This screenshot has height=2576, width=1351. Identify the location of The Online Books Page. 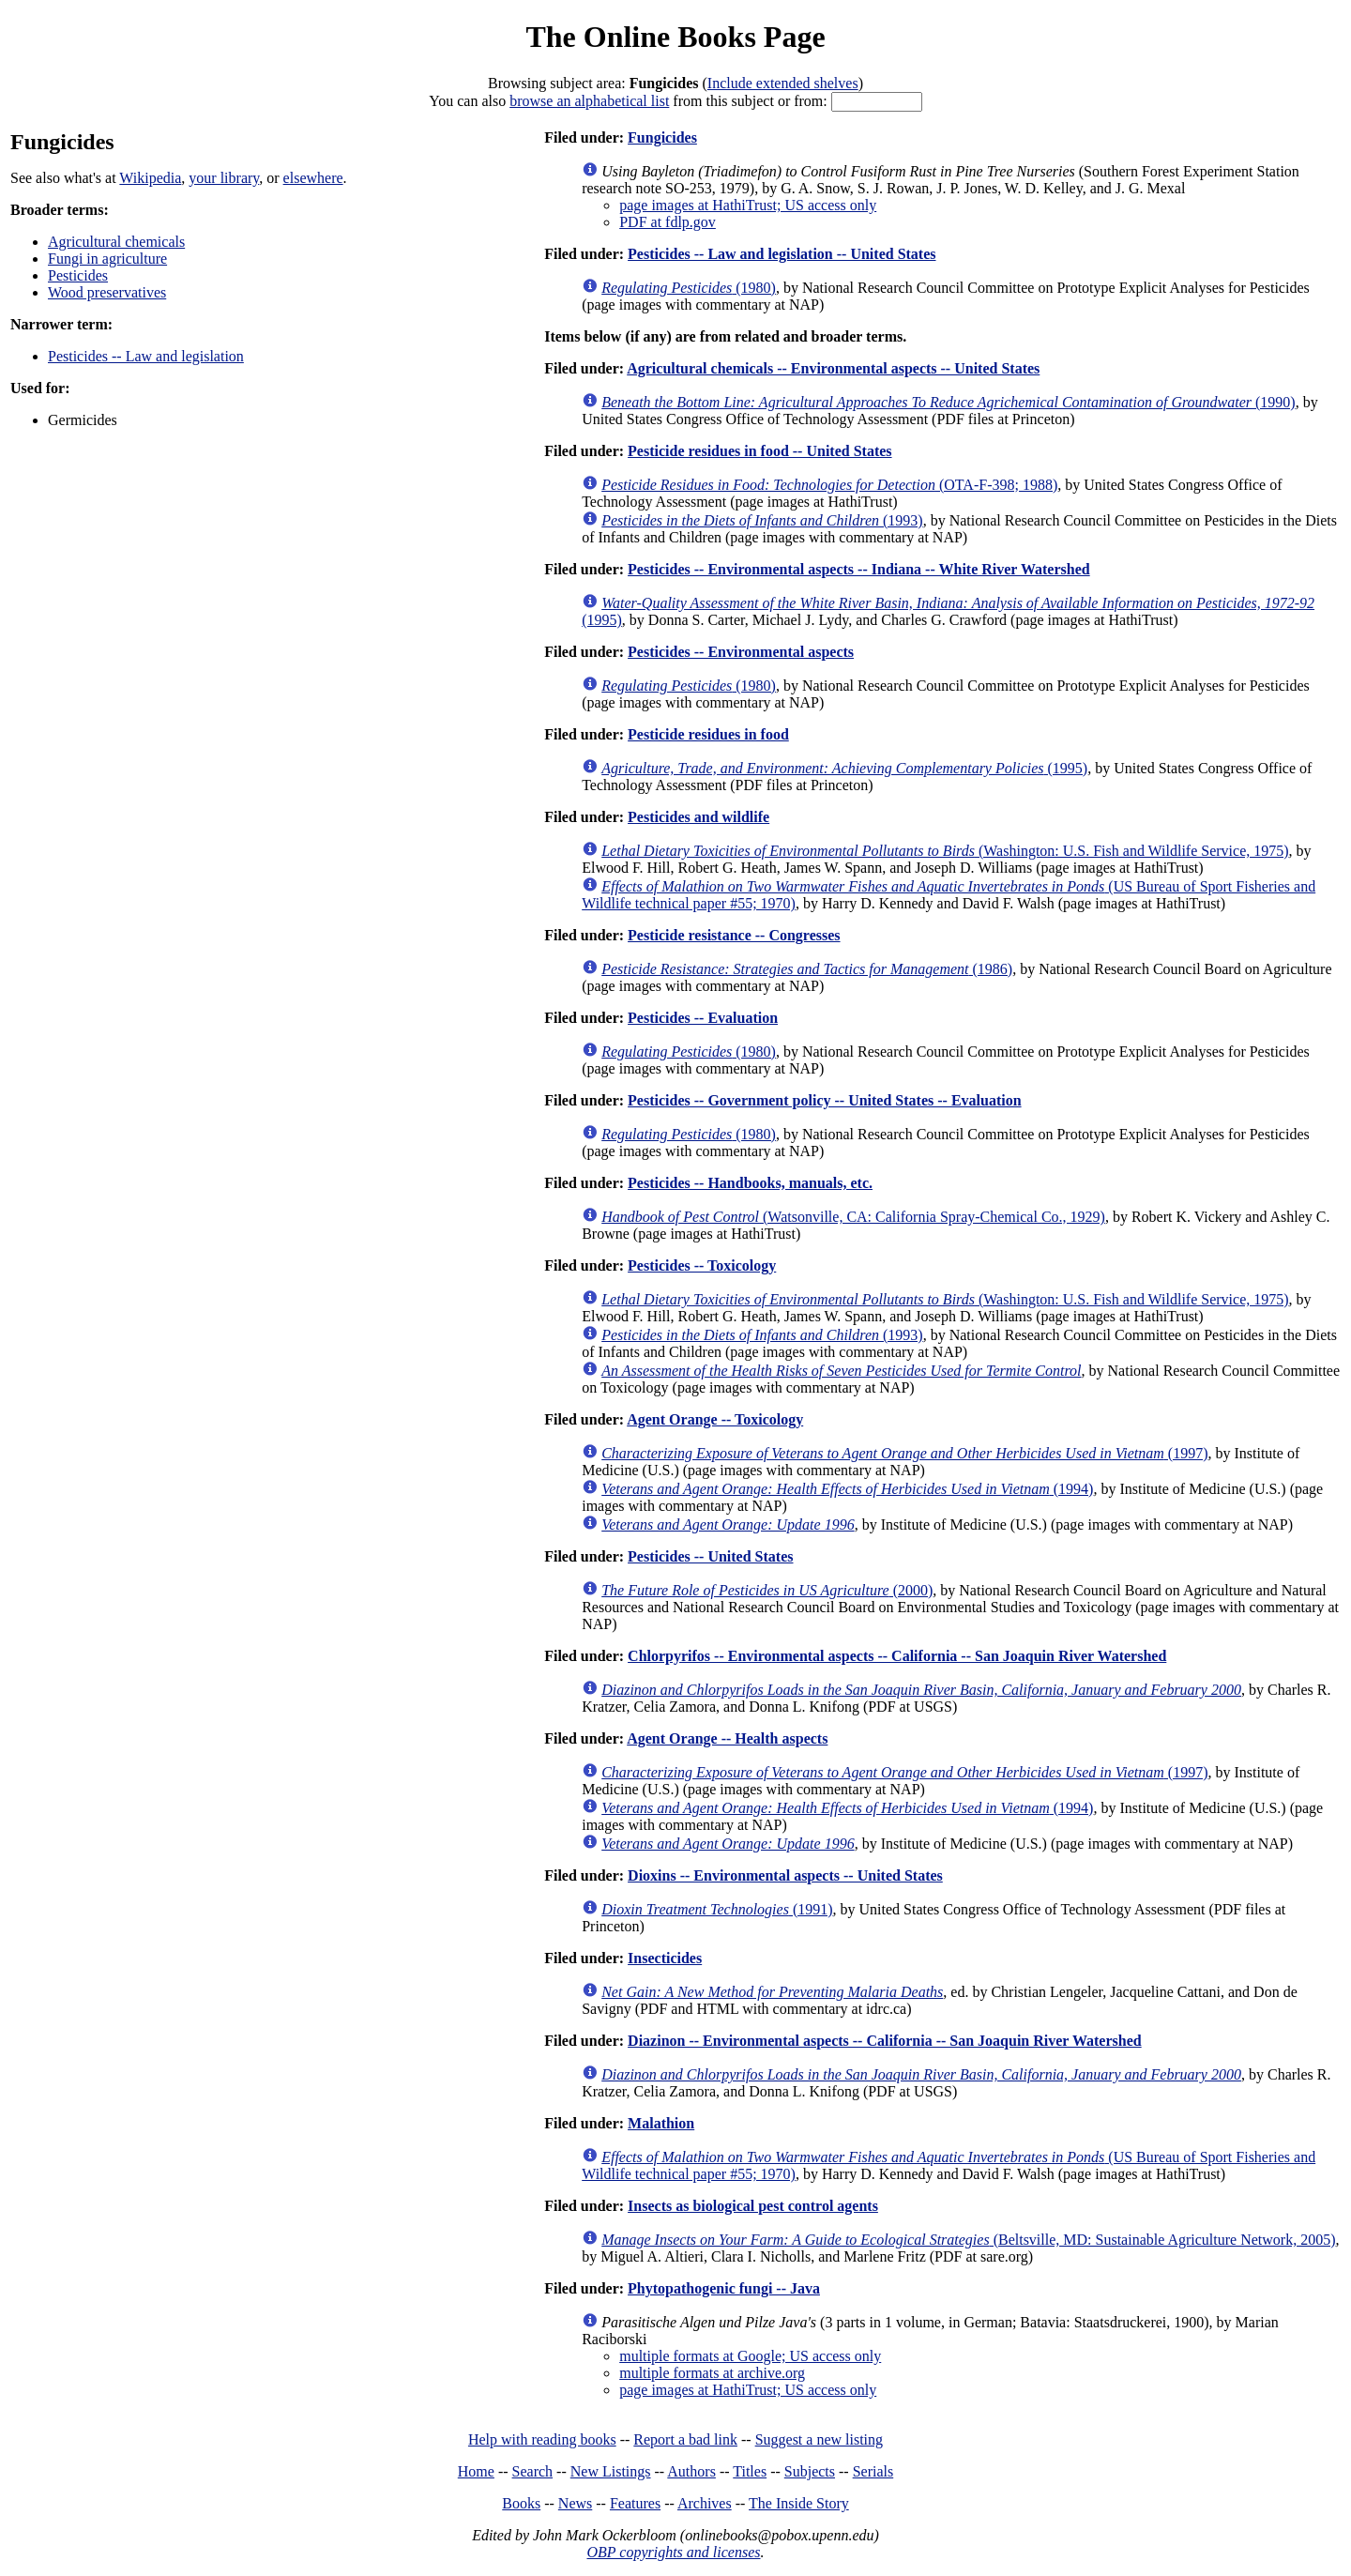
(675, 36).